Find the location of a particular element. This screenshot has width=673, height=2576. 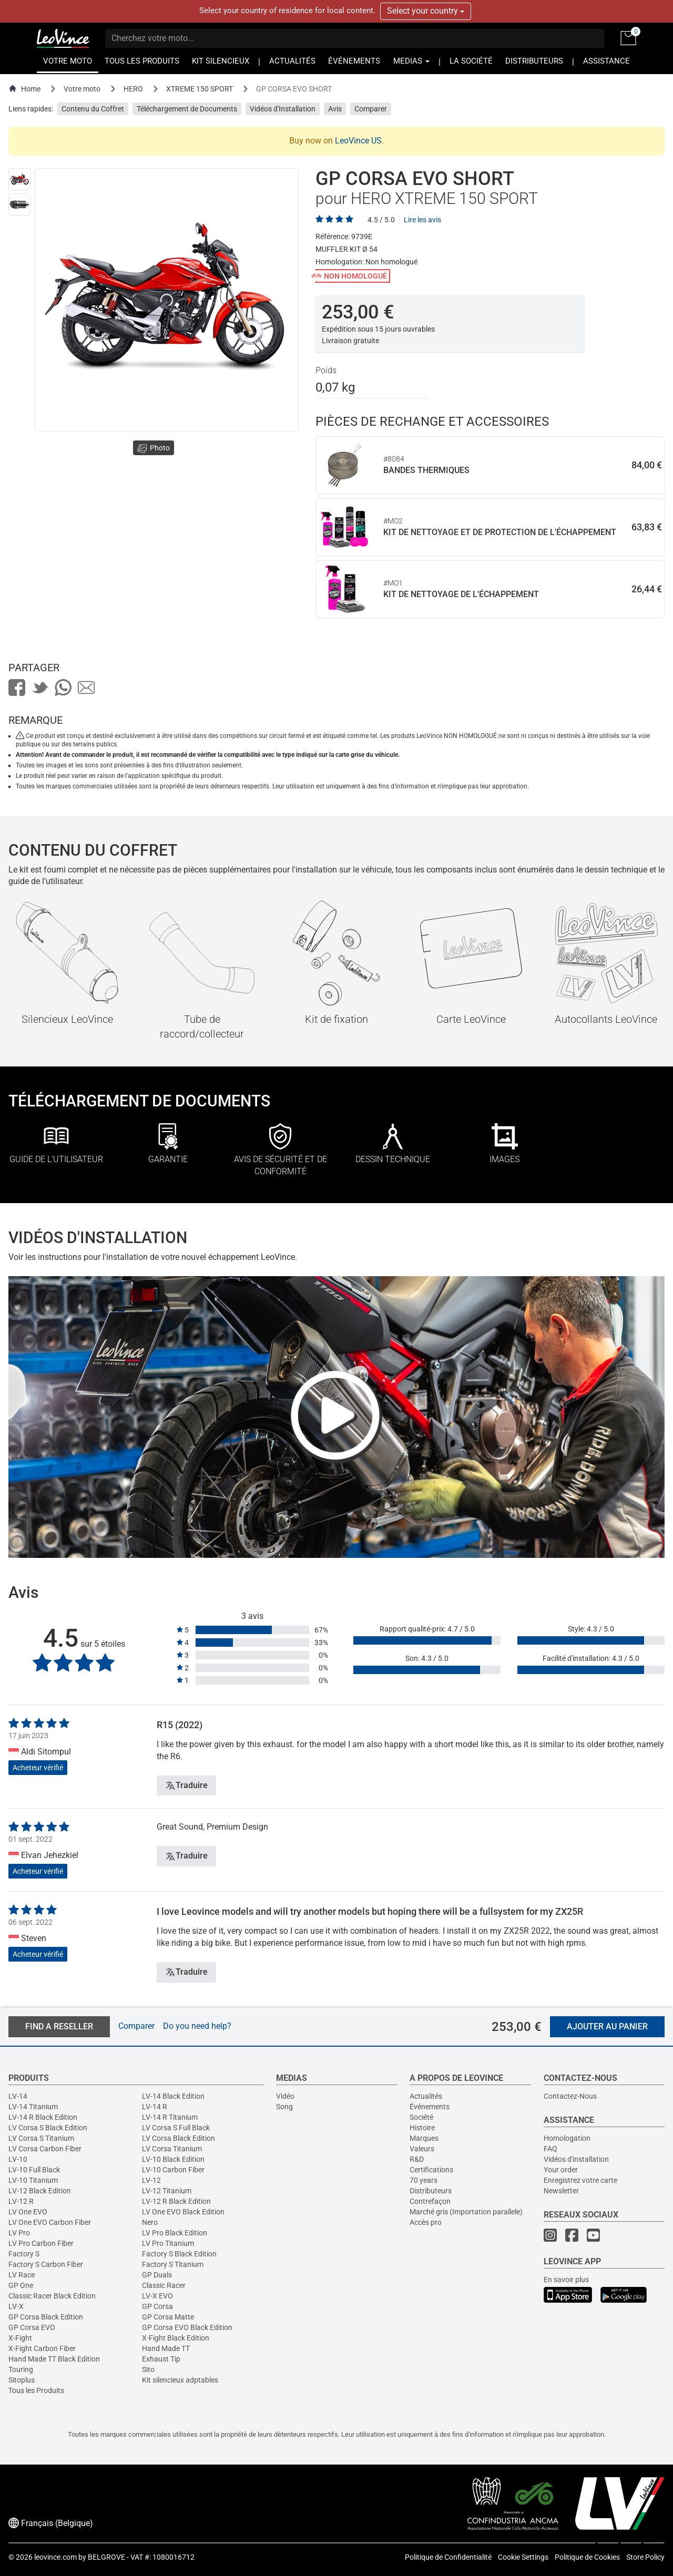

ASSISTANCE is located at coordinates (606, 61).